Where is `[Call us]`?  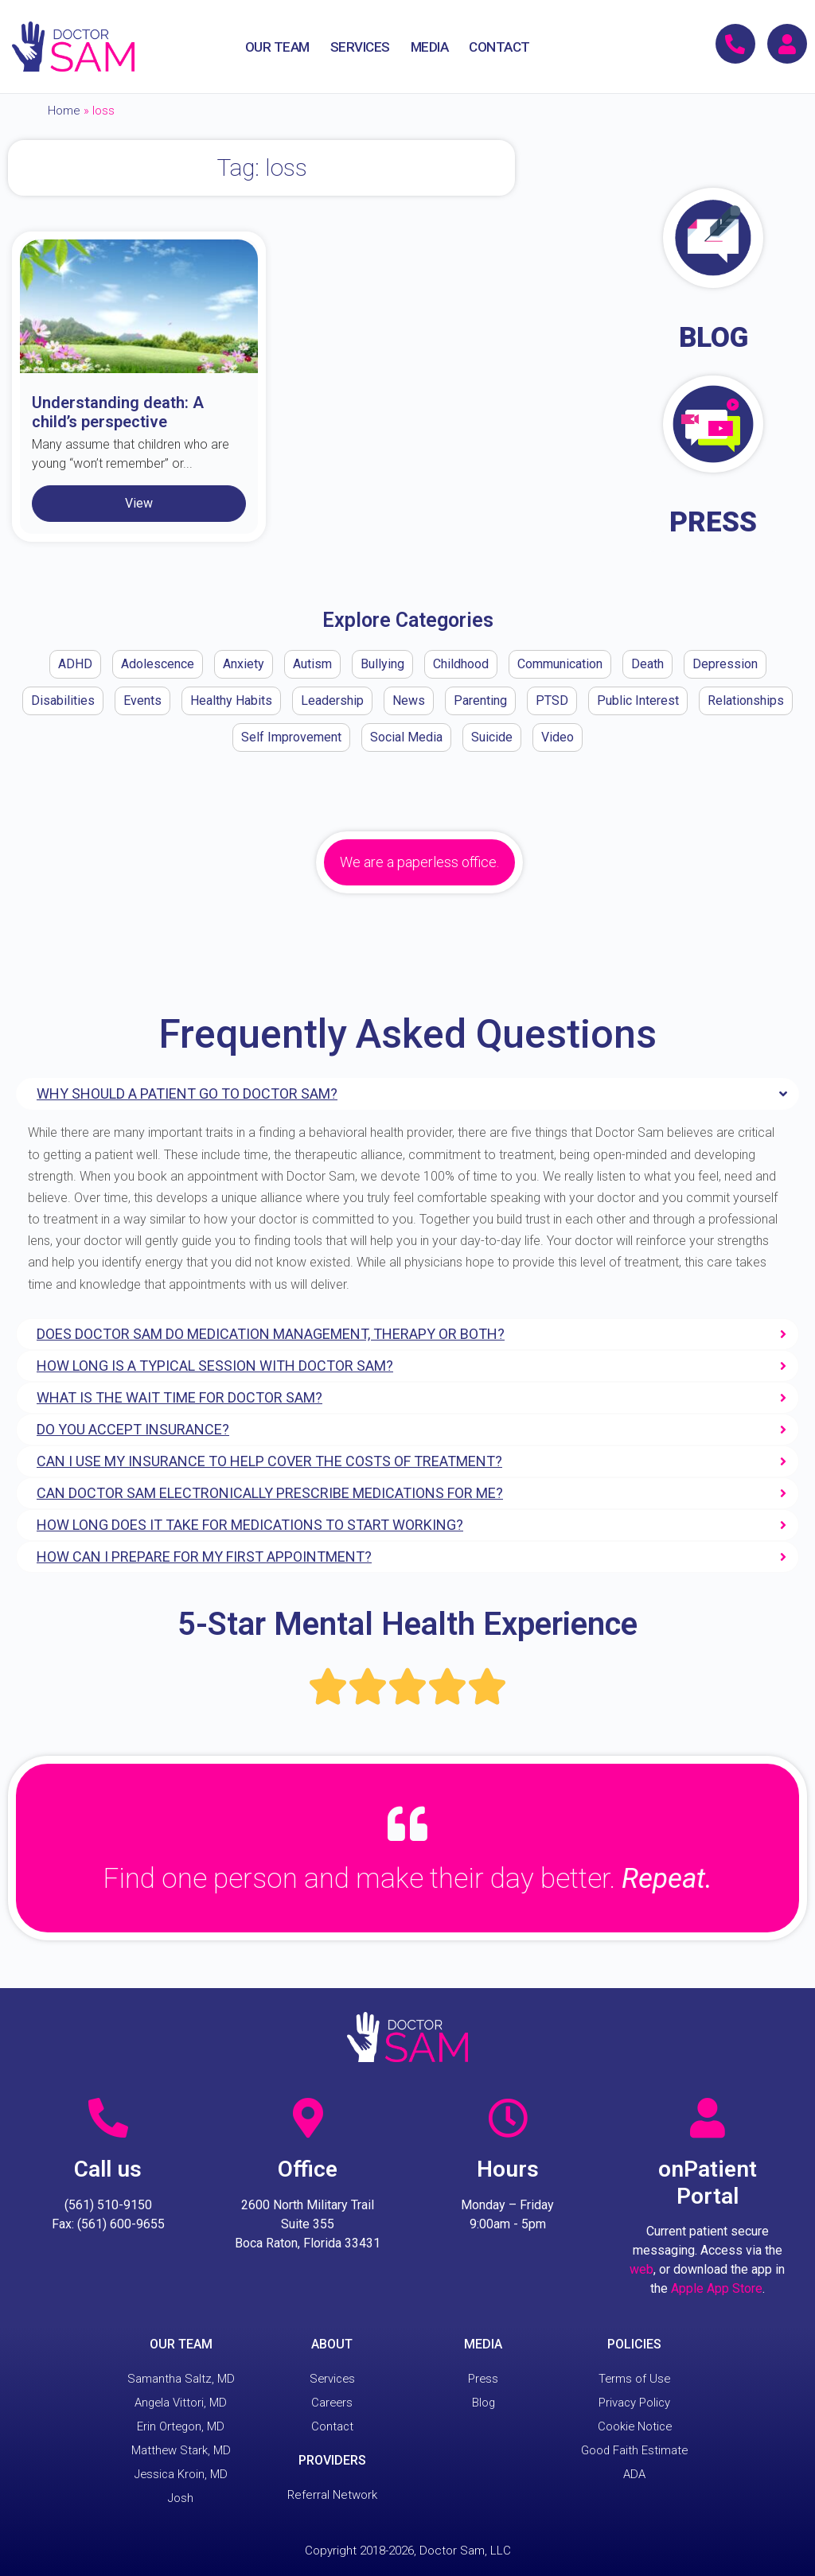
[Call us] is located at coordinates (108, 2118).